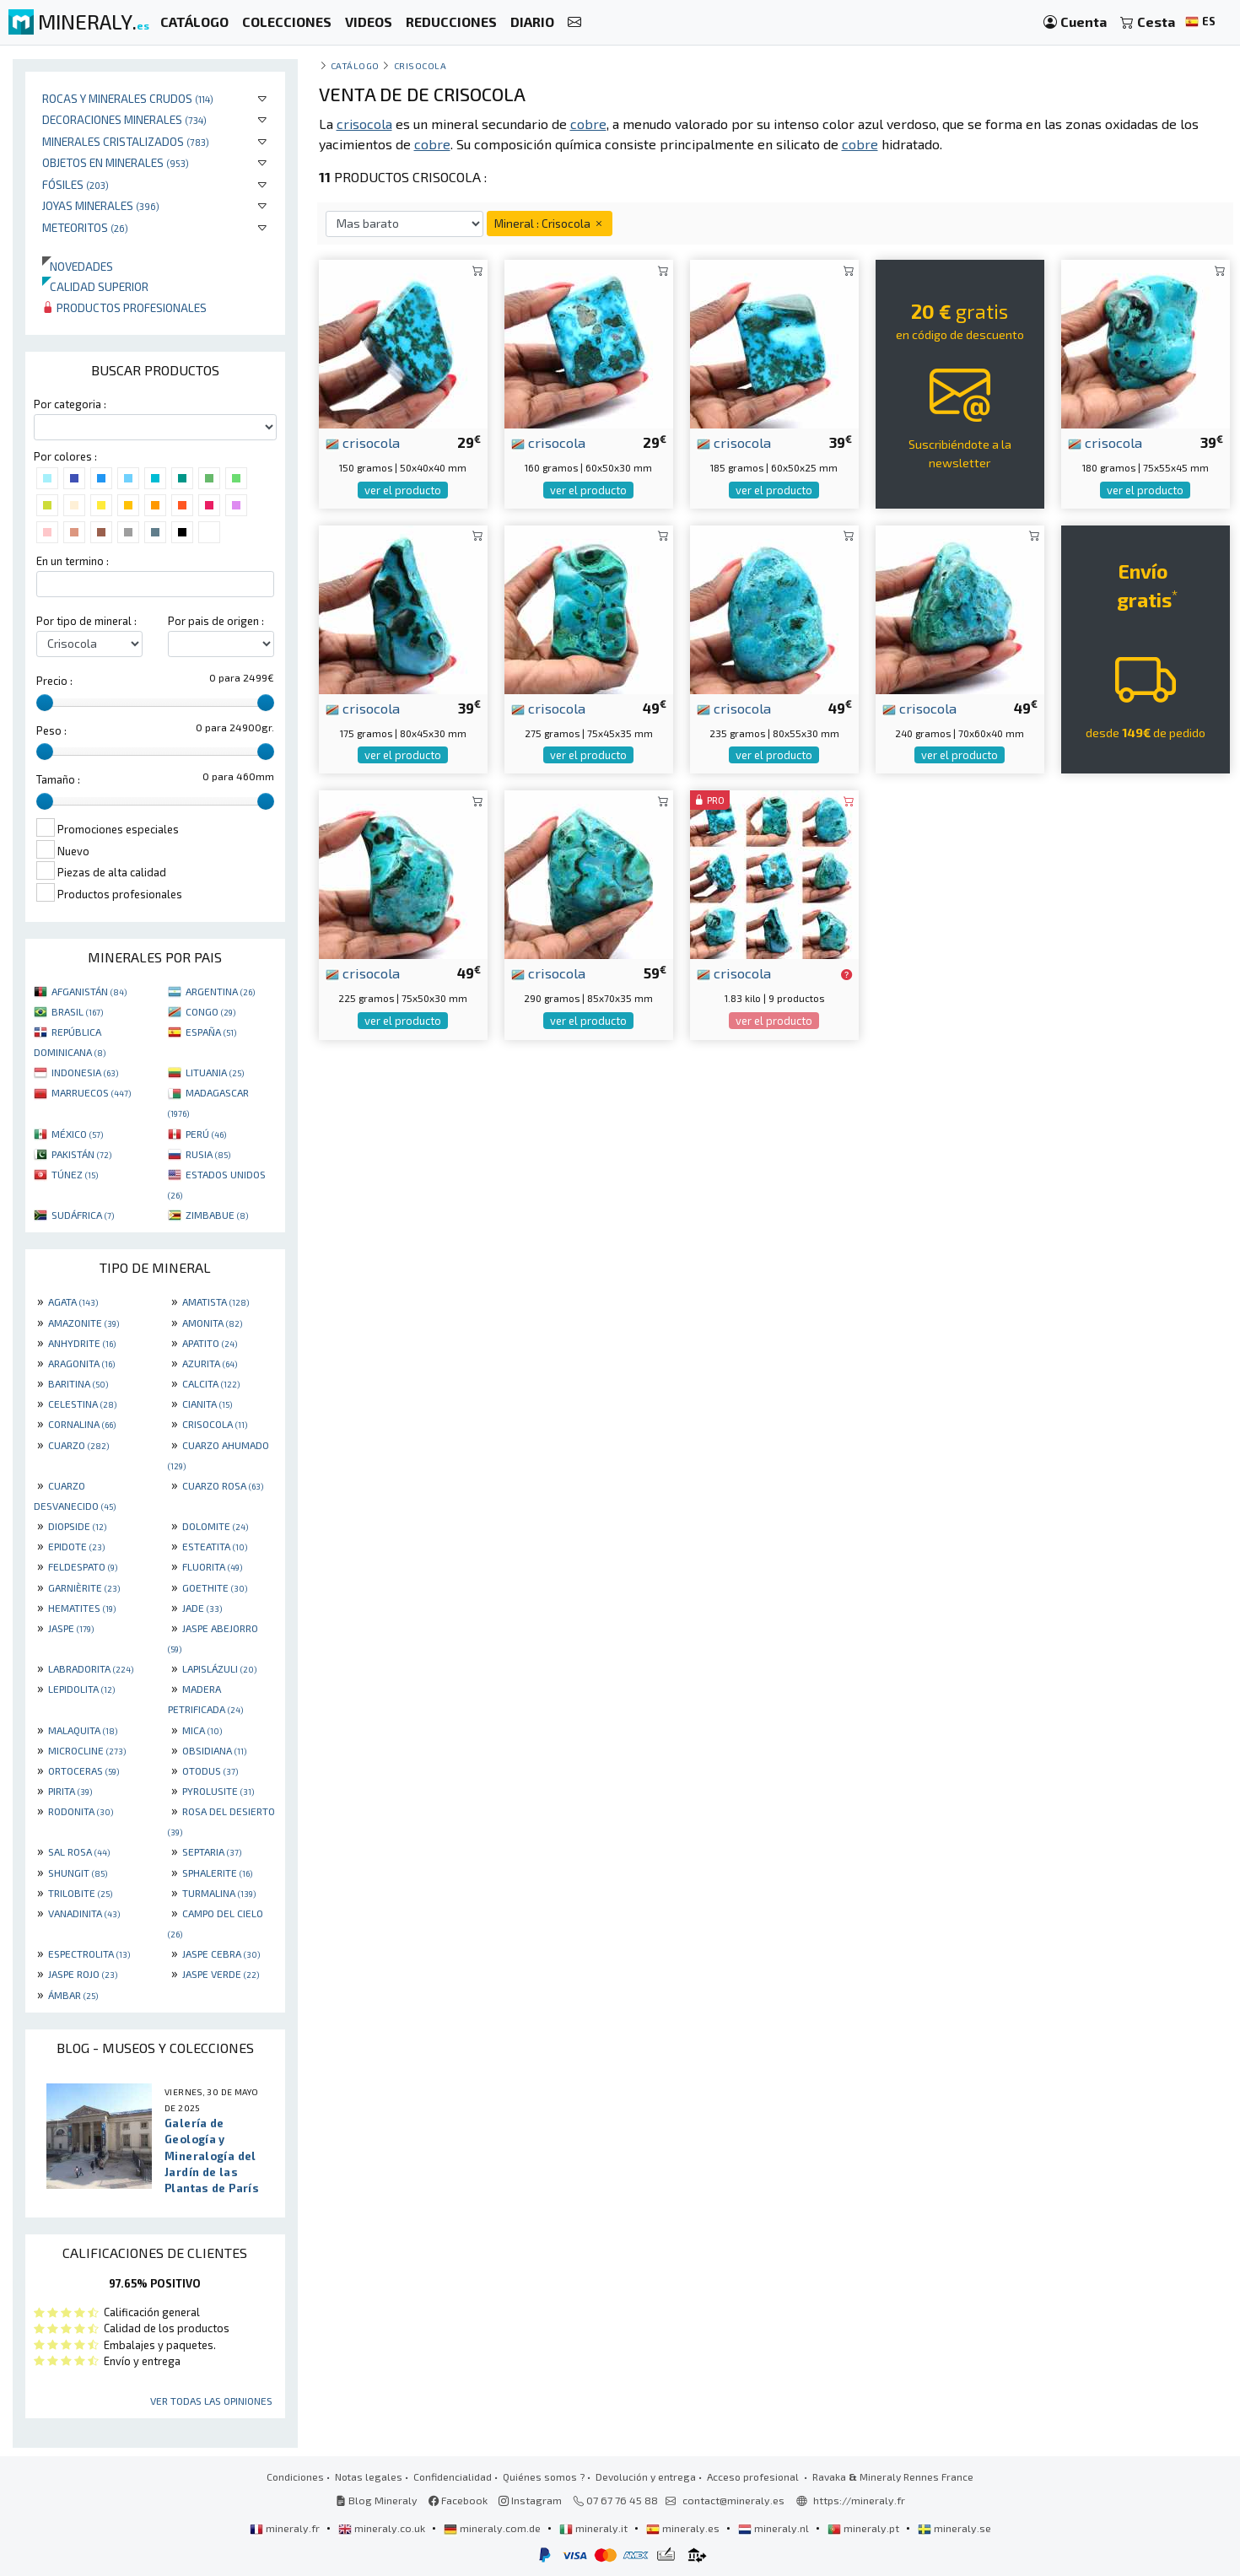 The width and height of the screenshot is (1240, 2576). I want to click on CUARZO, so click(78, 1445).